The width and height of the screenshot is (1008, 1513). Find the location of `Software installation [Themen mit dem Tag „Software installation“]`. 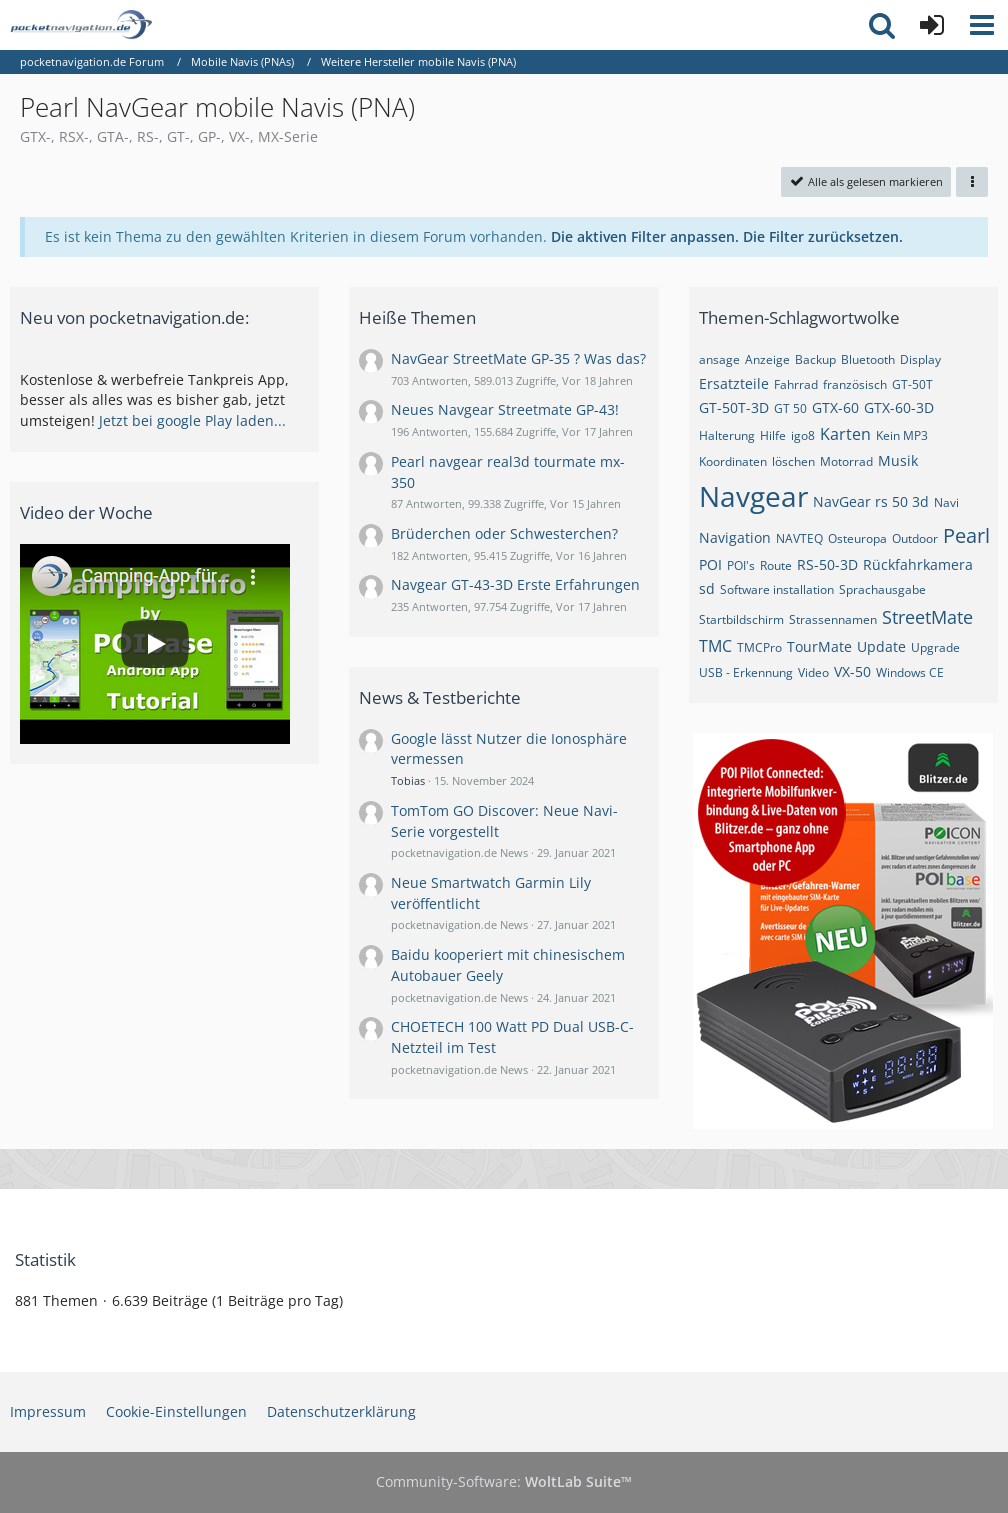

Software installation [Themen mit dem Tag „Software installation“] is located at coordinates (777, 589).